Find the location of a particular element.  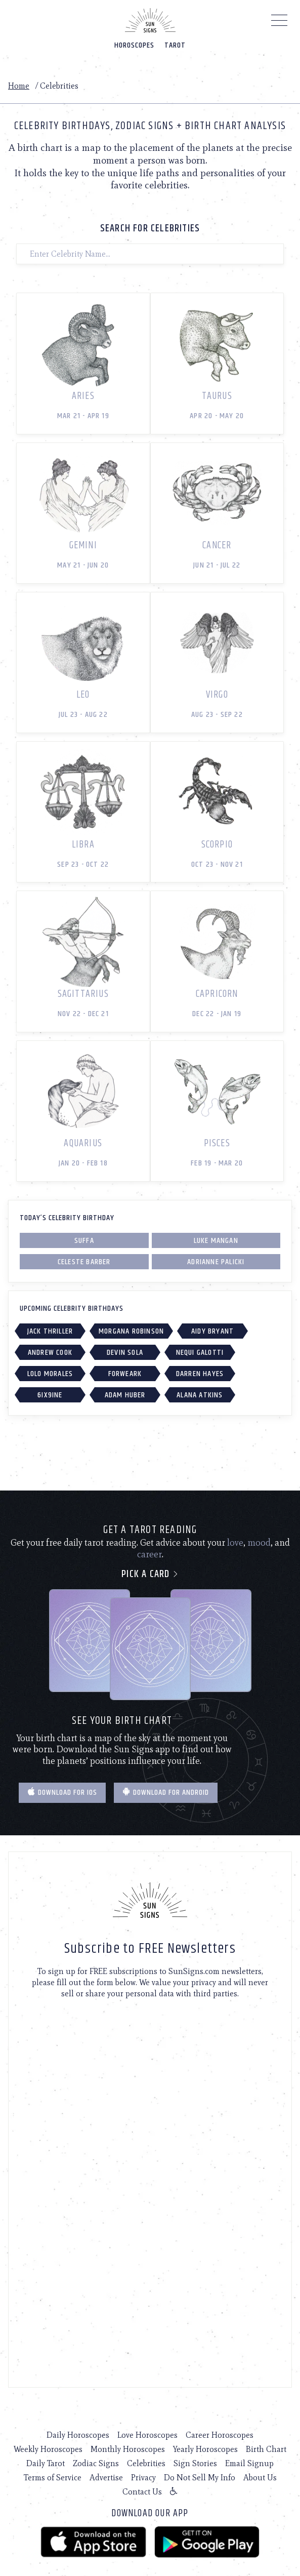

Forweark is located at coordinates (125, 1373).